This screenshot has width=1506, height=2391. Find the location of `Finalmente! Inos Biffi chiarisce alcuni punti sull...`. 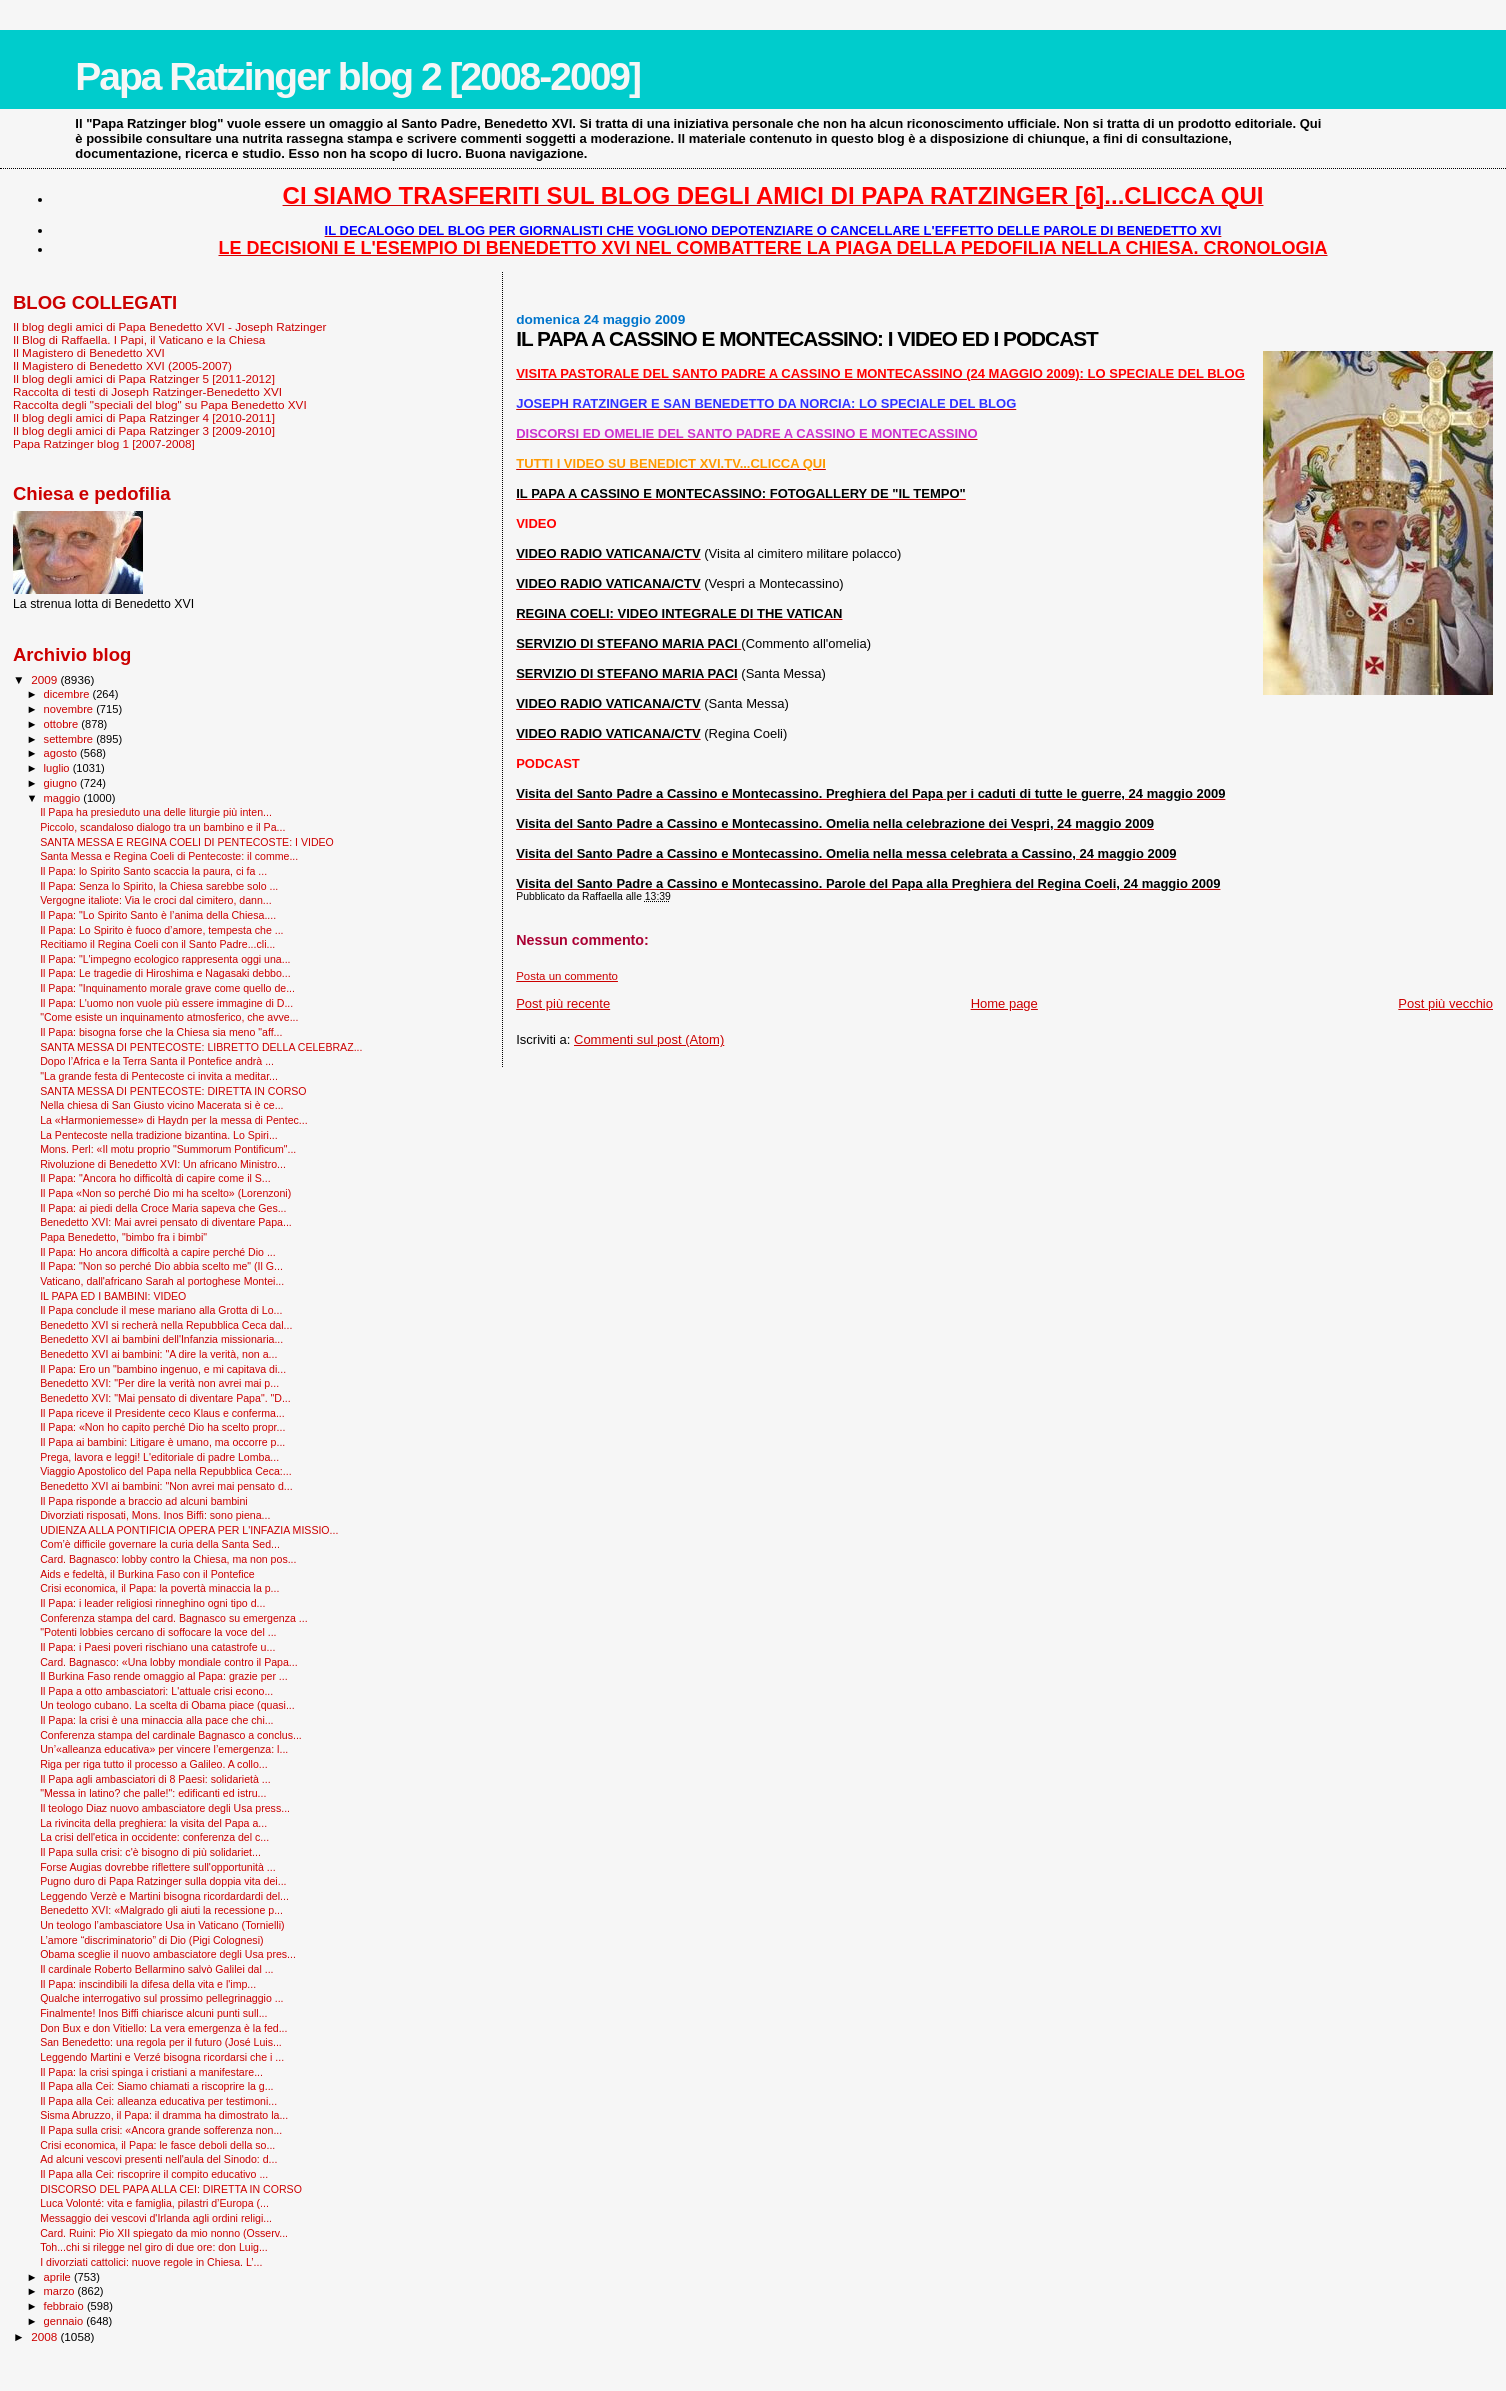

Finalmente! Inos Biffi chiarisce alcuni punti sull... is located at coordinates (153, 2013).